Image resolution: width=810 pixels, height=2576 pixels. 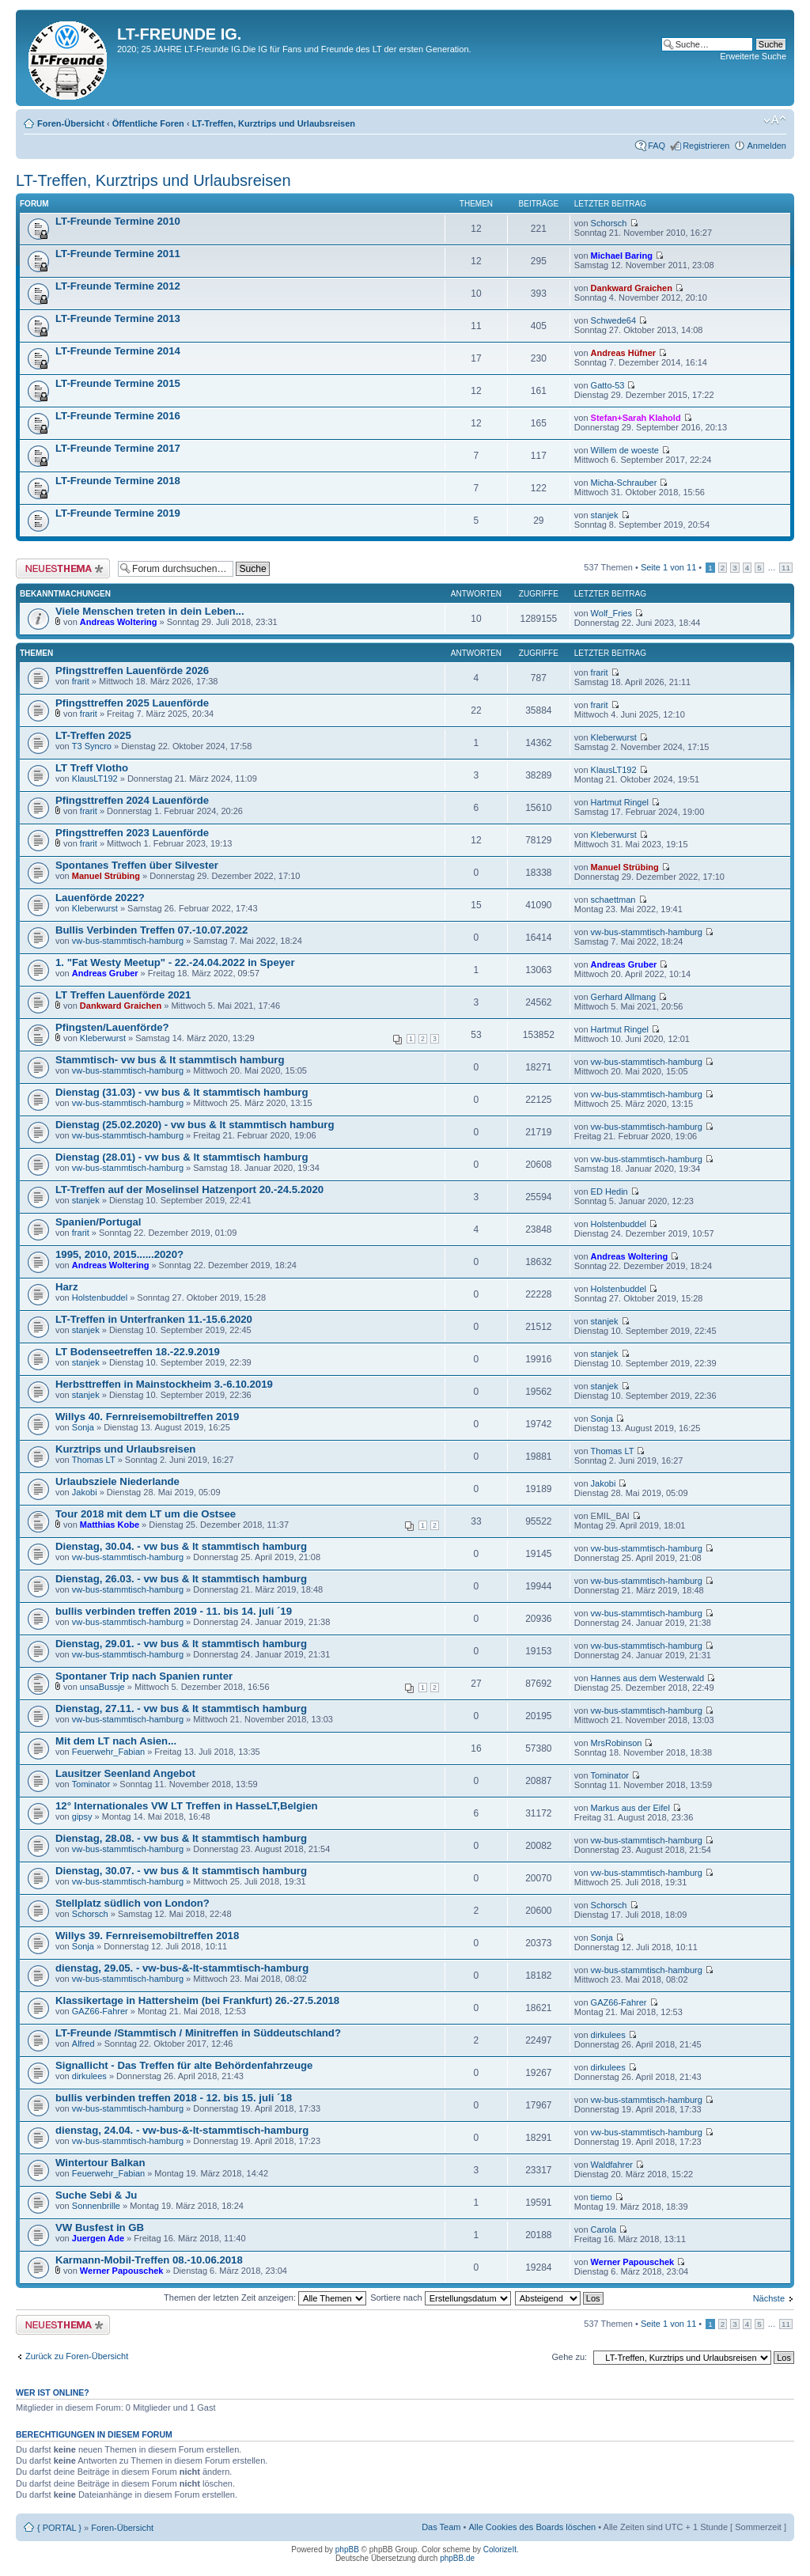 What do you see at coordinates (119, 1254) in the screenshot?
I see `1995, 2010, 2015......2020?` at bounding box center [119, 1254].